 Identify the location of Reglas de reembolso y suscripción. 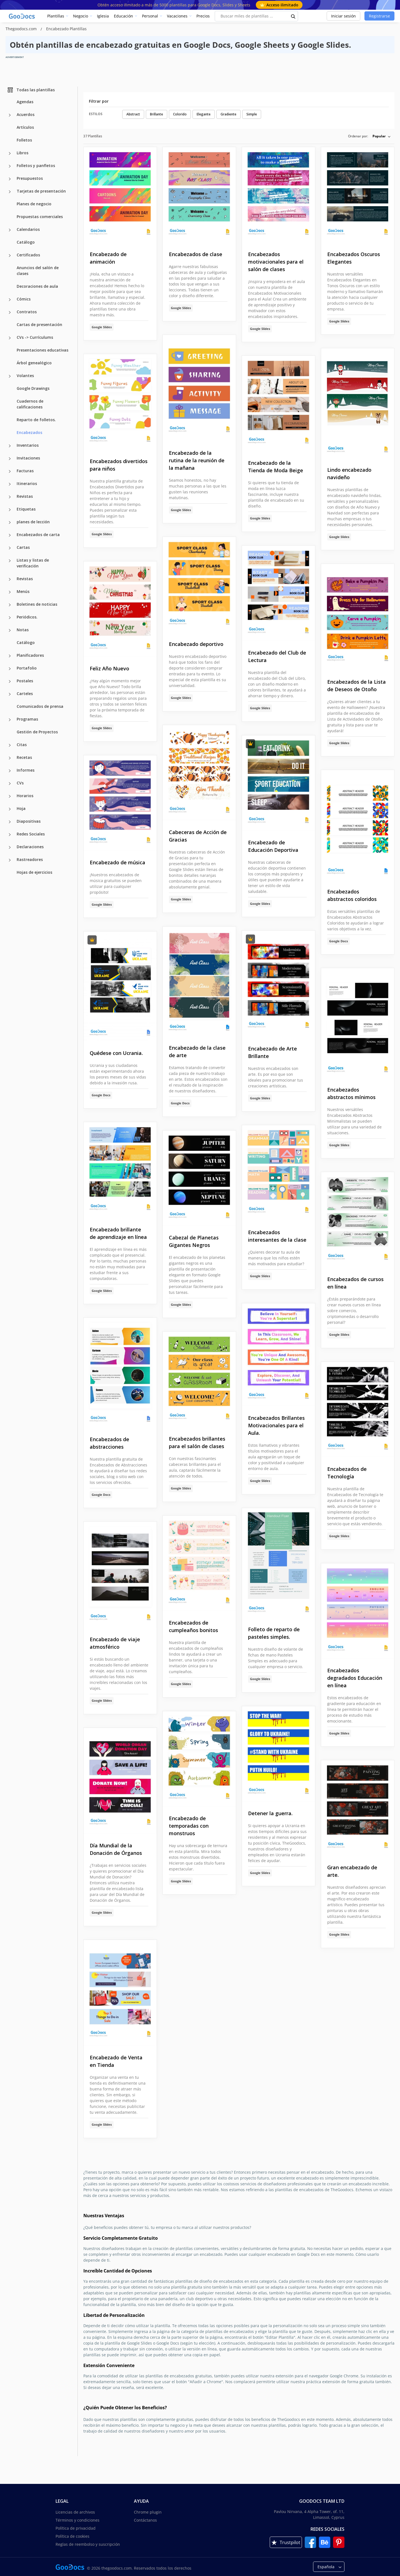
(88, 2544).